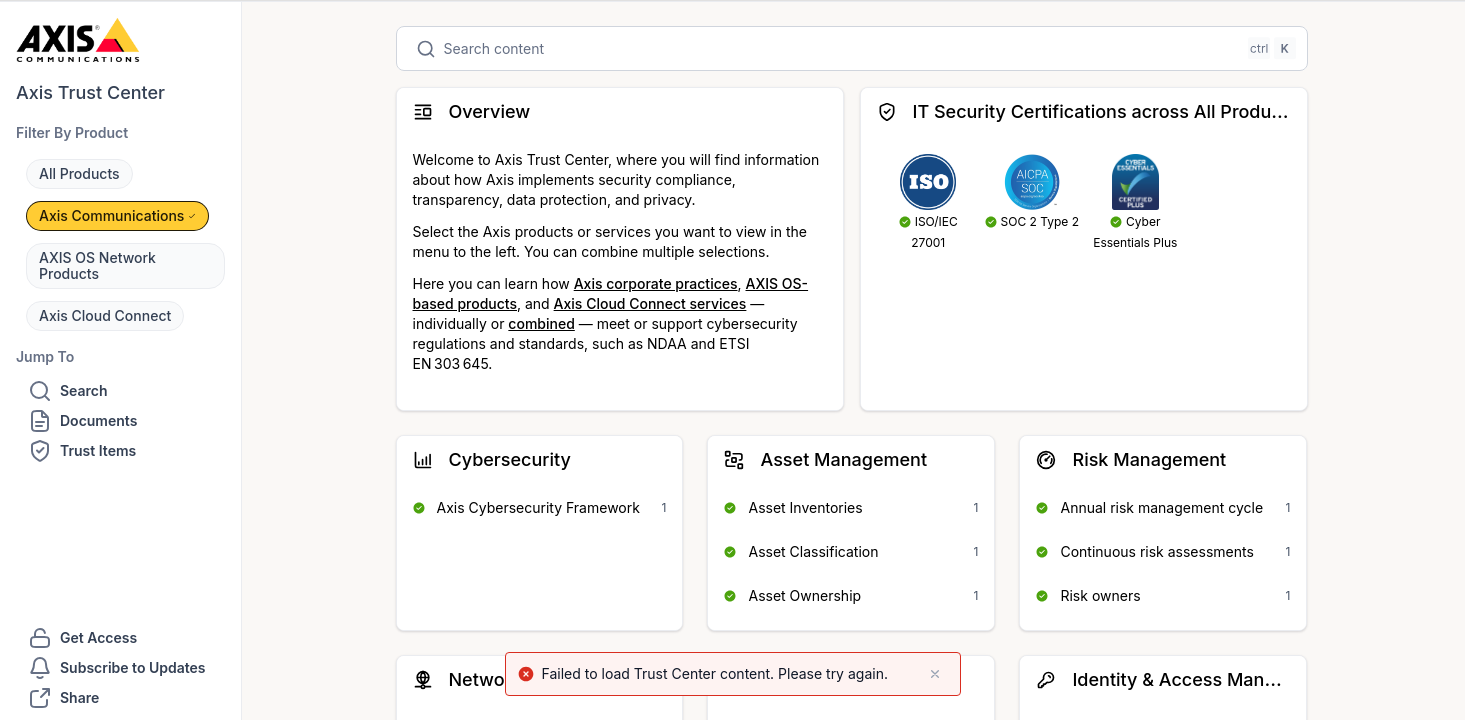 The width and height of the screenshot is (1465, 720). Describe the element at coordinates (935, 674) in the screenshot. I see `[close]` at that location.